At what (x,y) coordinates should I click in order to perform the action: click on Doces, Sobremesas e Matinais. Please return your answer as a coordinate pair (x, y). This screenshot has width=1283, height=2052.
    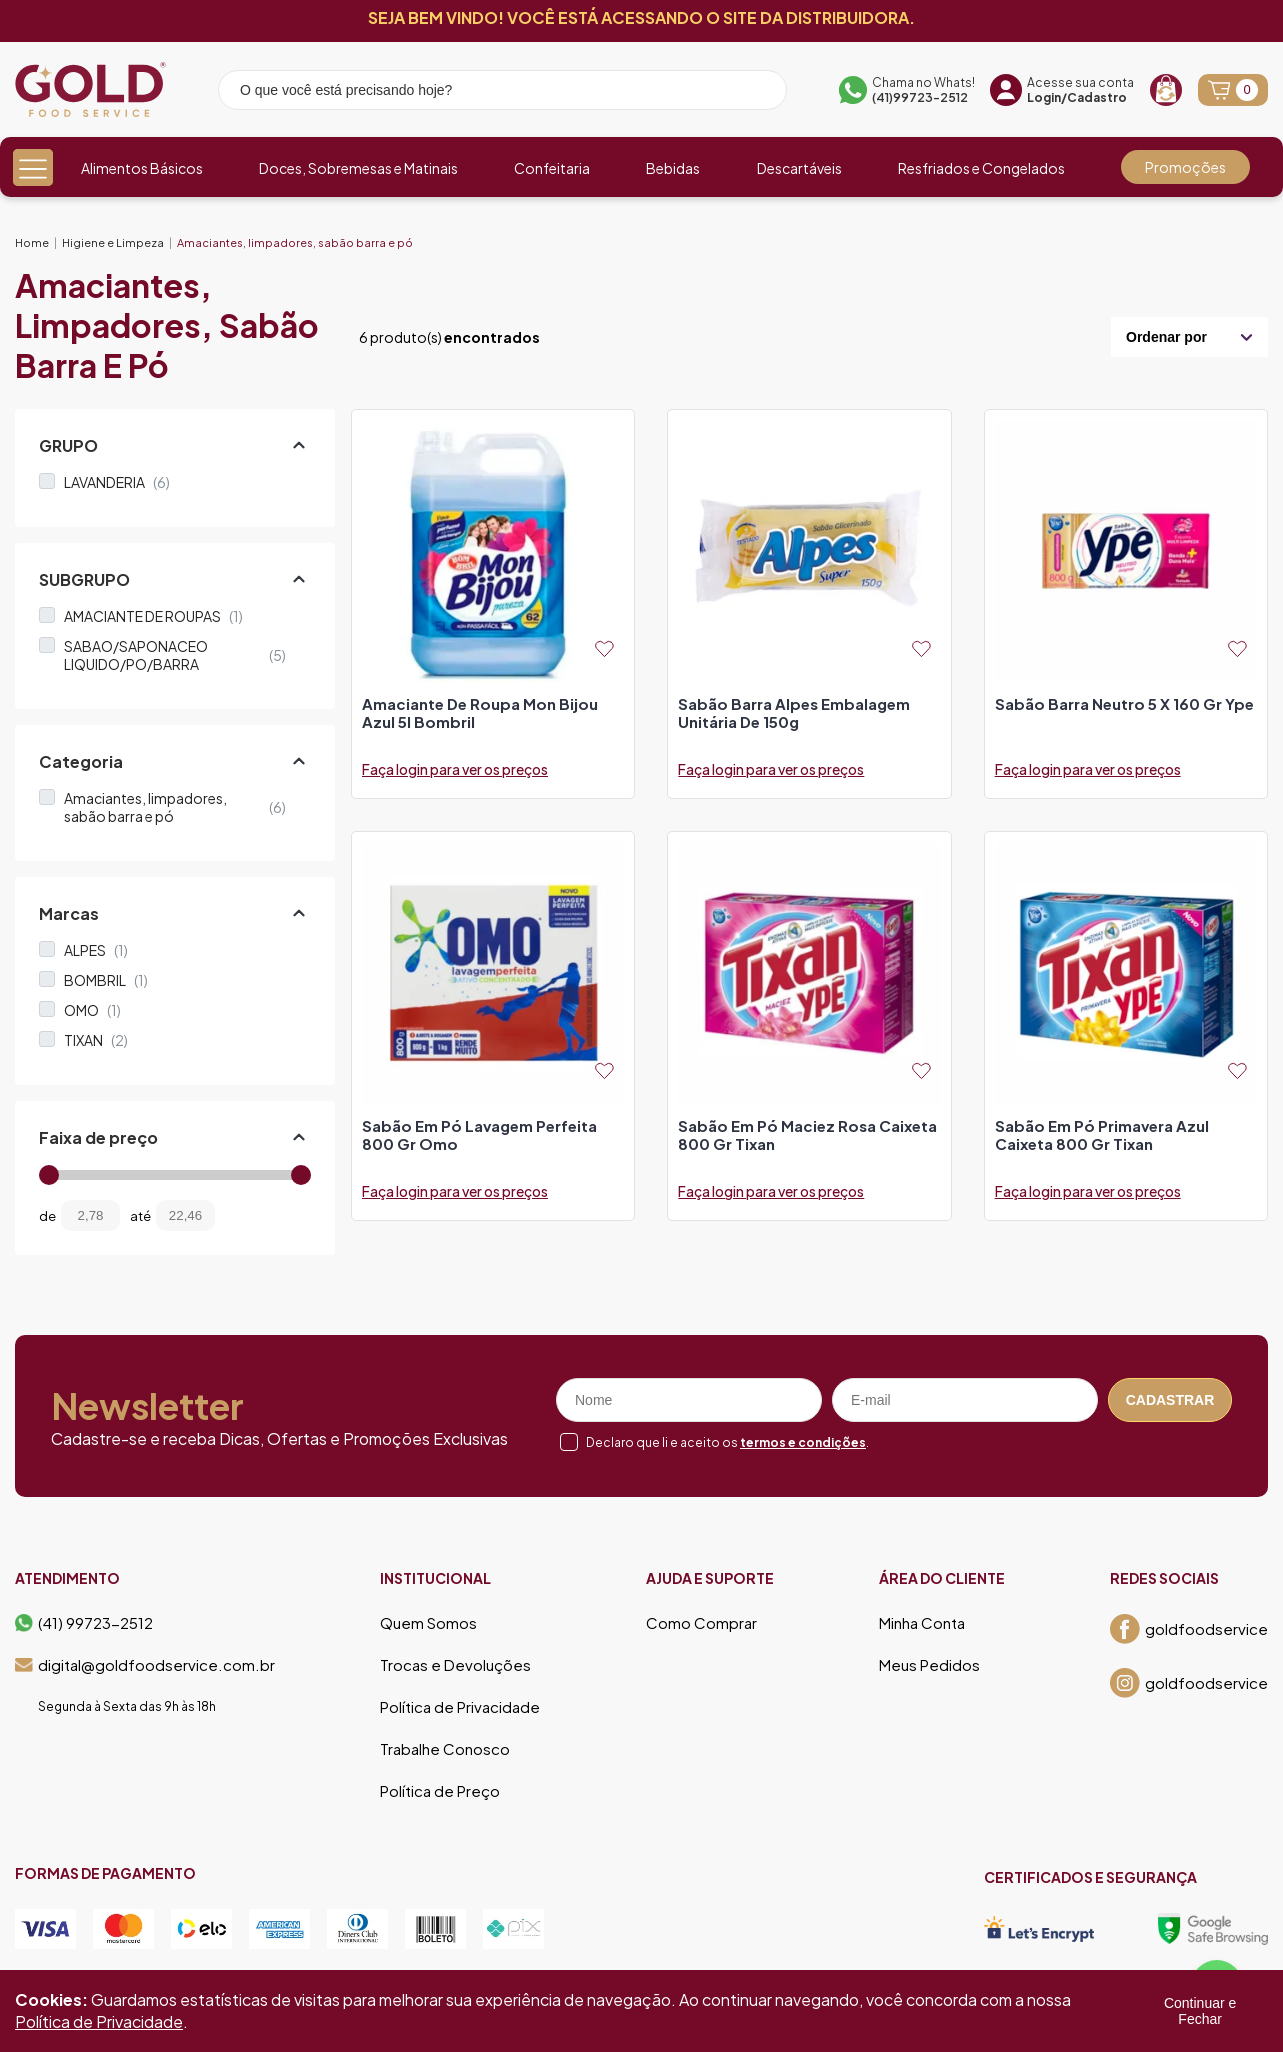
    Looking at the image, I should click on (358, 168).